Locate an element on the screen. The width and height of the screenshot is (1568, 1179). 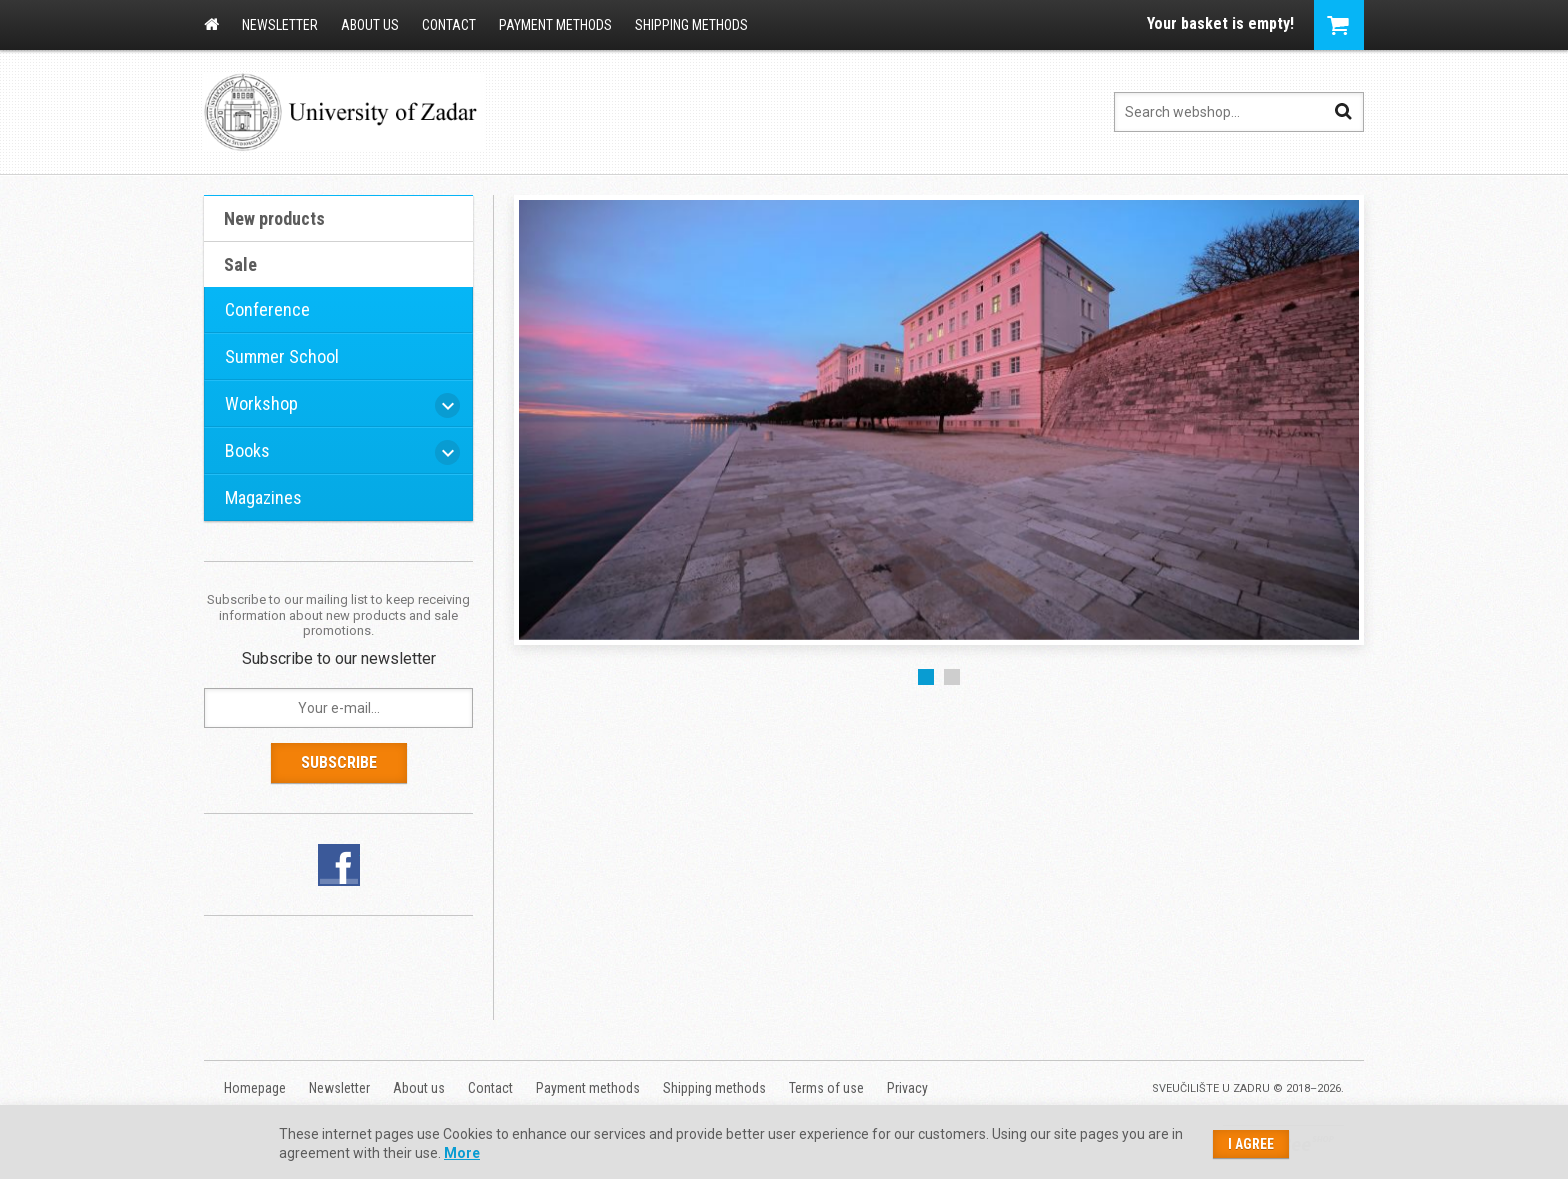
Books is located at coordinates (247, 450).